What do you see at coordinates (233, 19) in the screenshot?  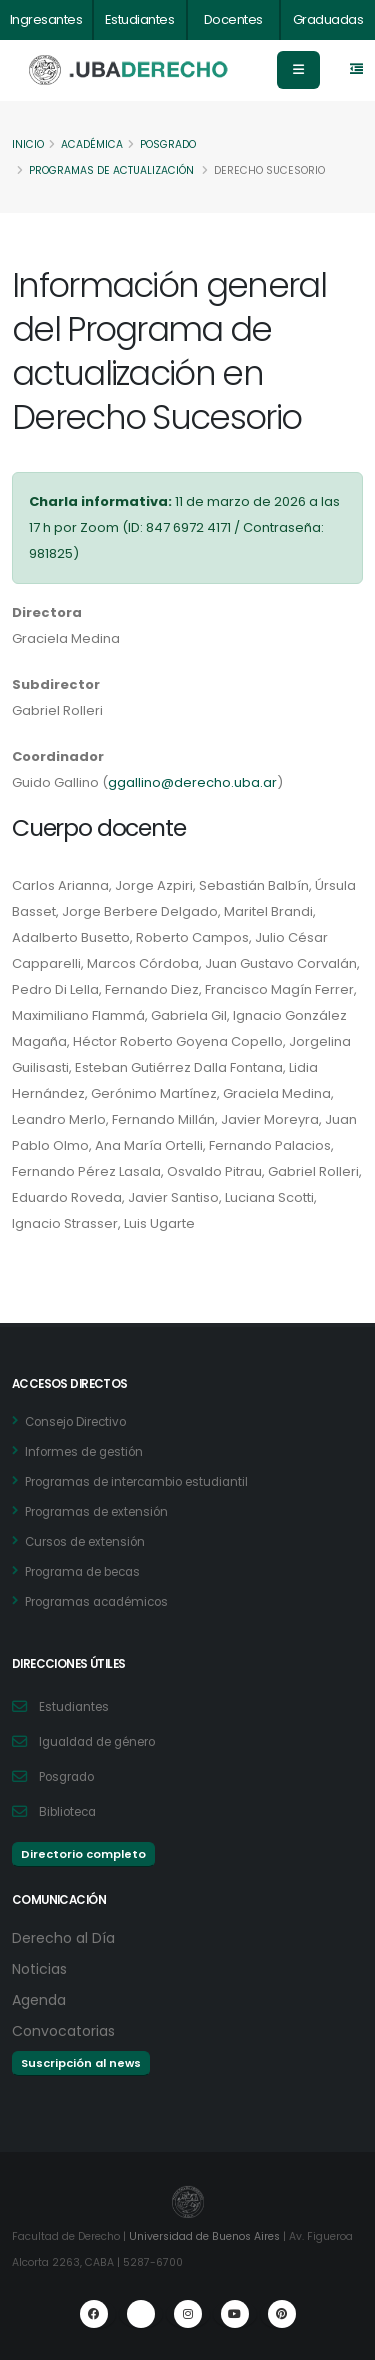 I see `Docentes` at bounding box center [233, 19].